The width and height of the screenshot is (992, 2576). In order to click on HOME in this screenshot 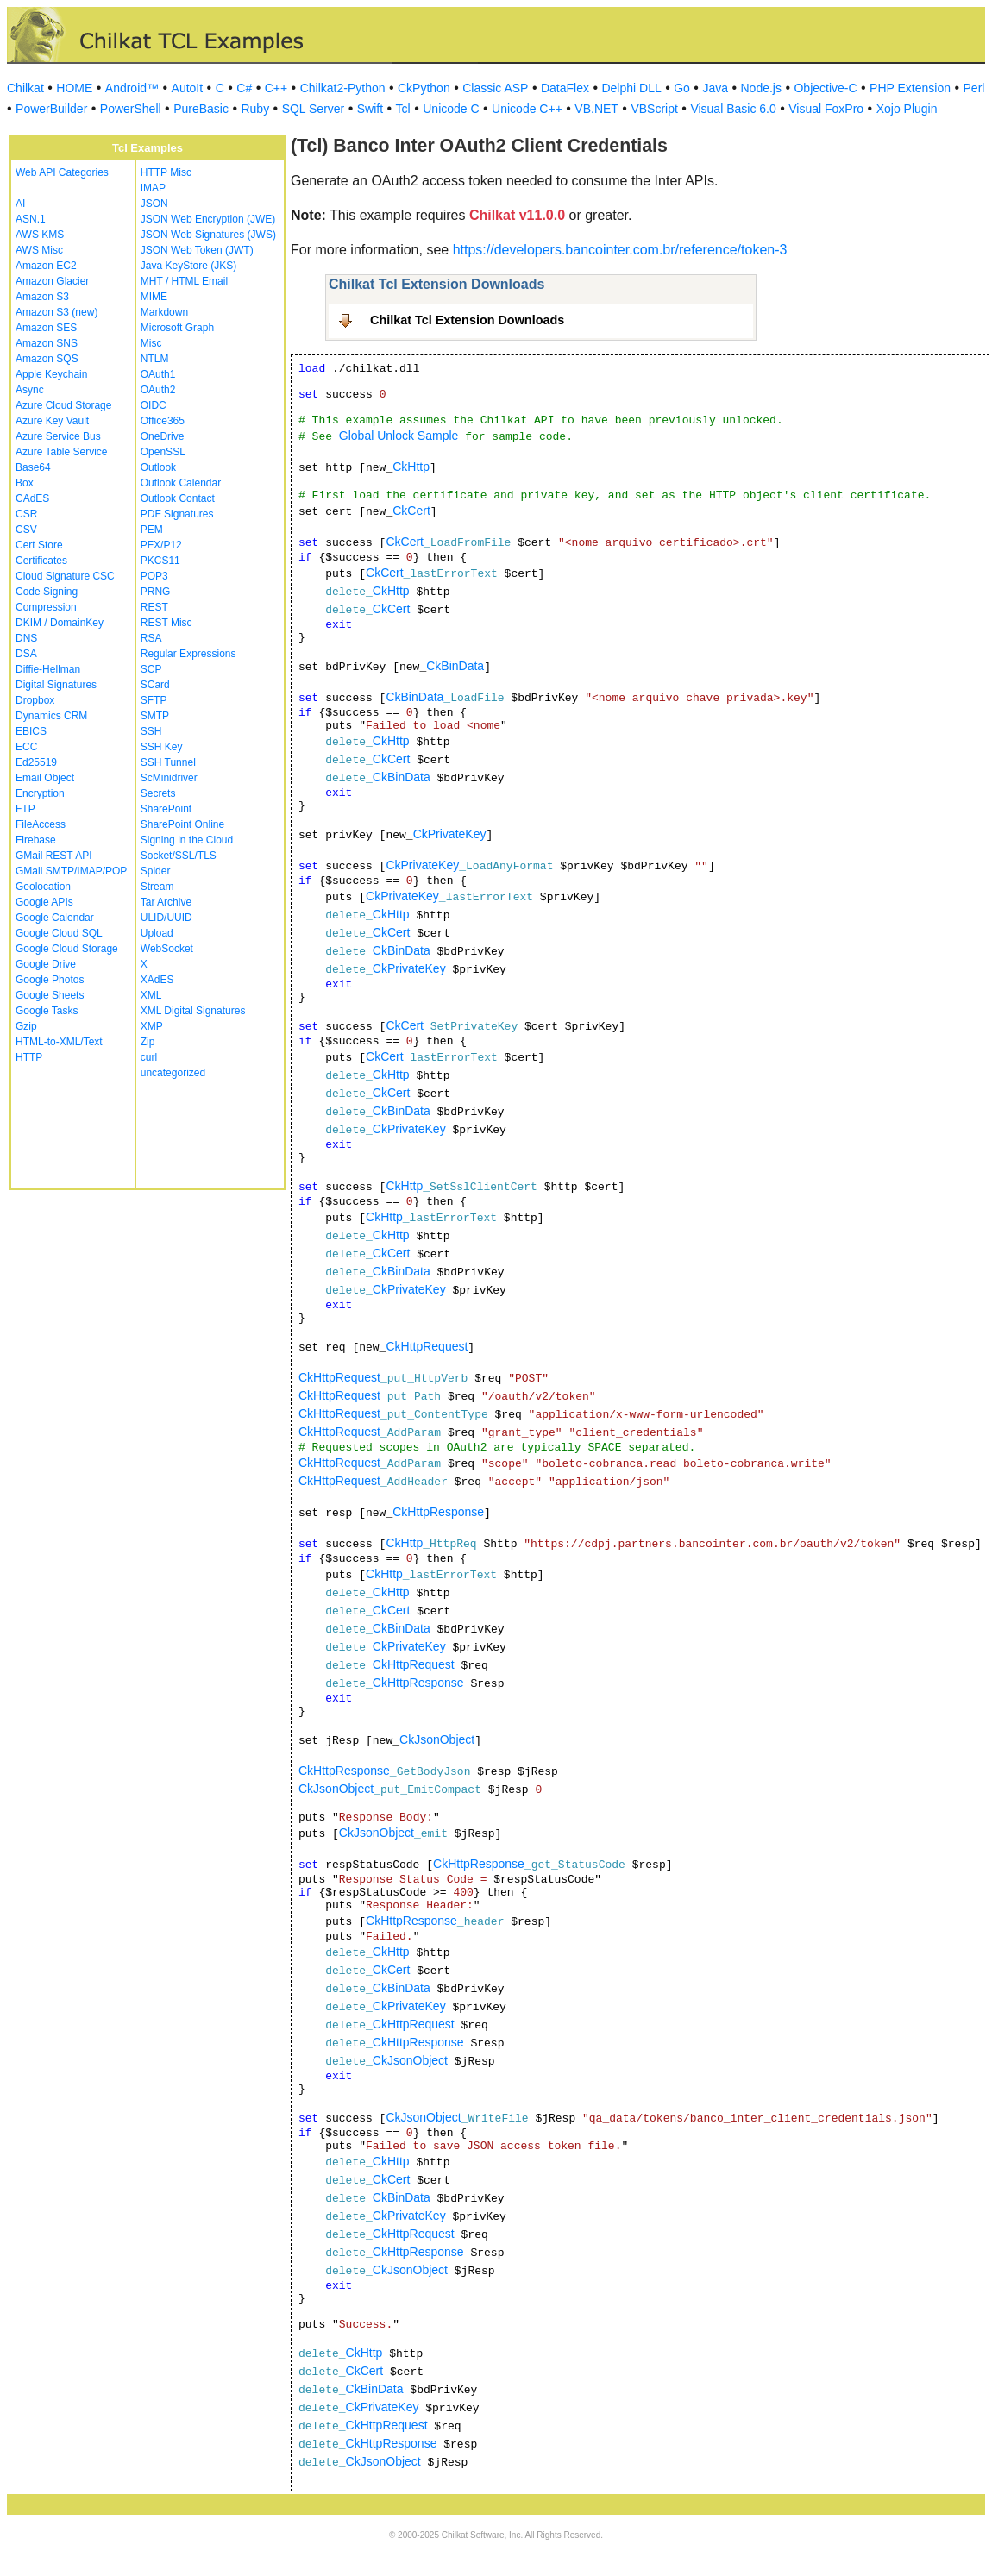, I will do `click(74, 88)`.